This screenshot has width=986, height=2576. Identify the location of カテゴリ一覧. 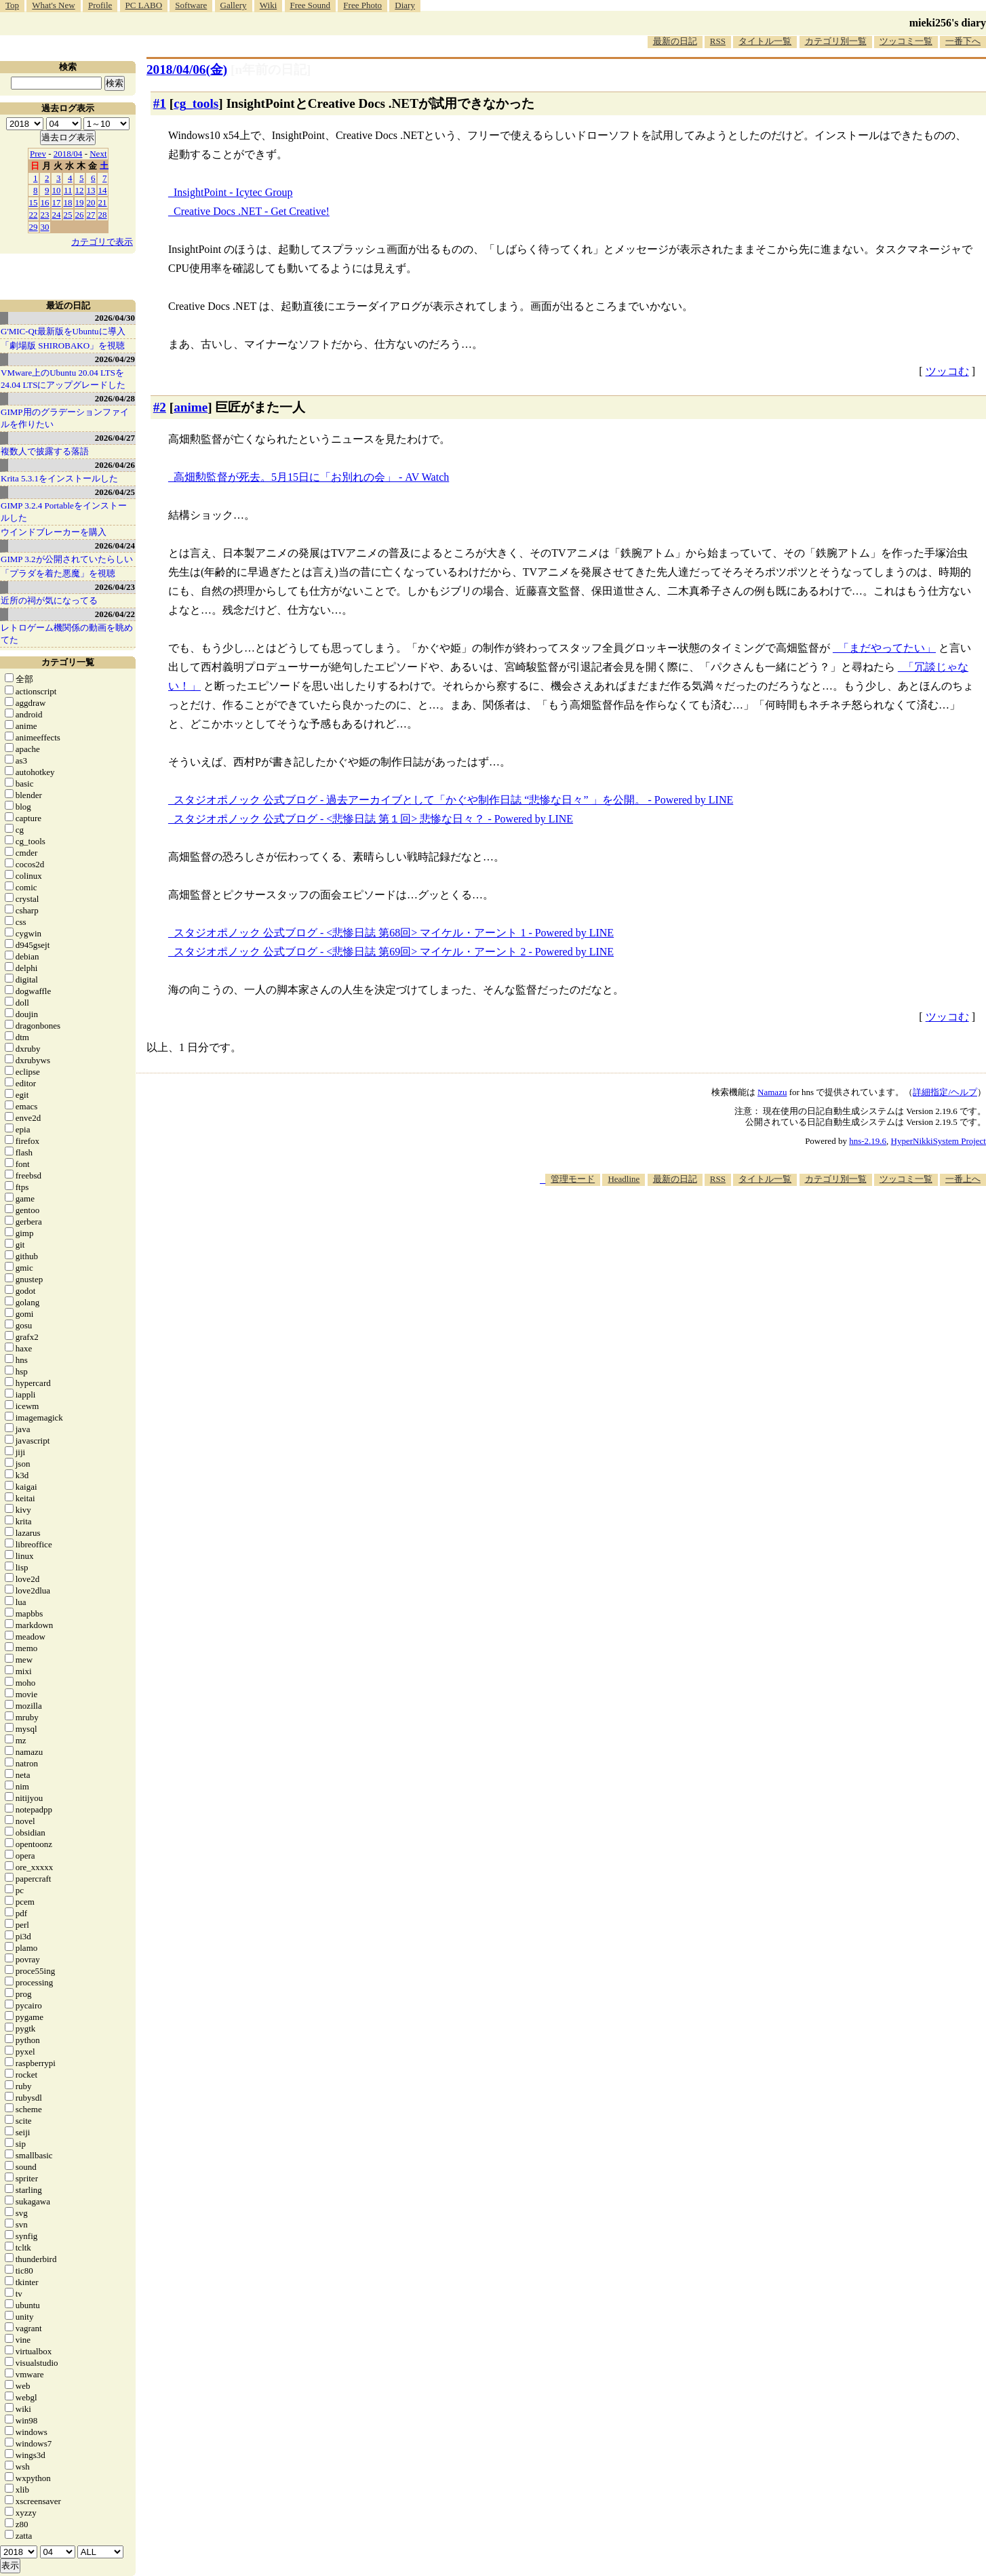
(67, 662).